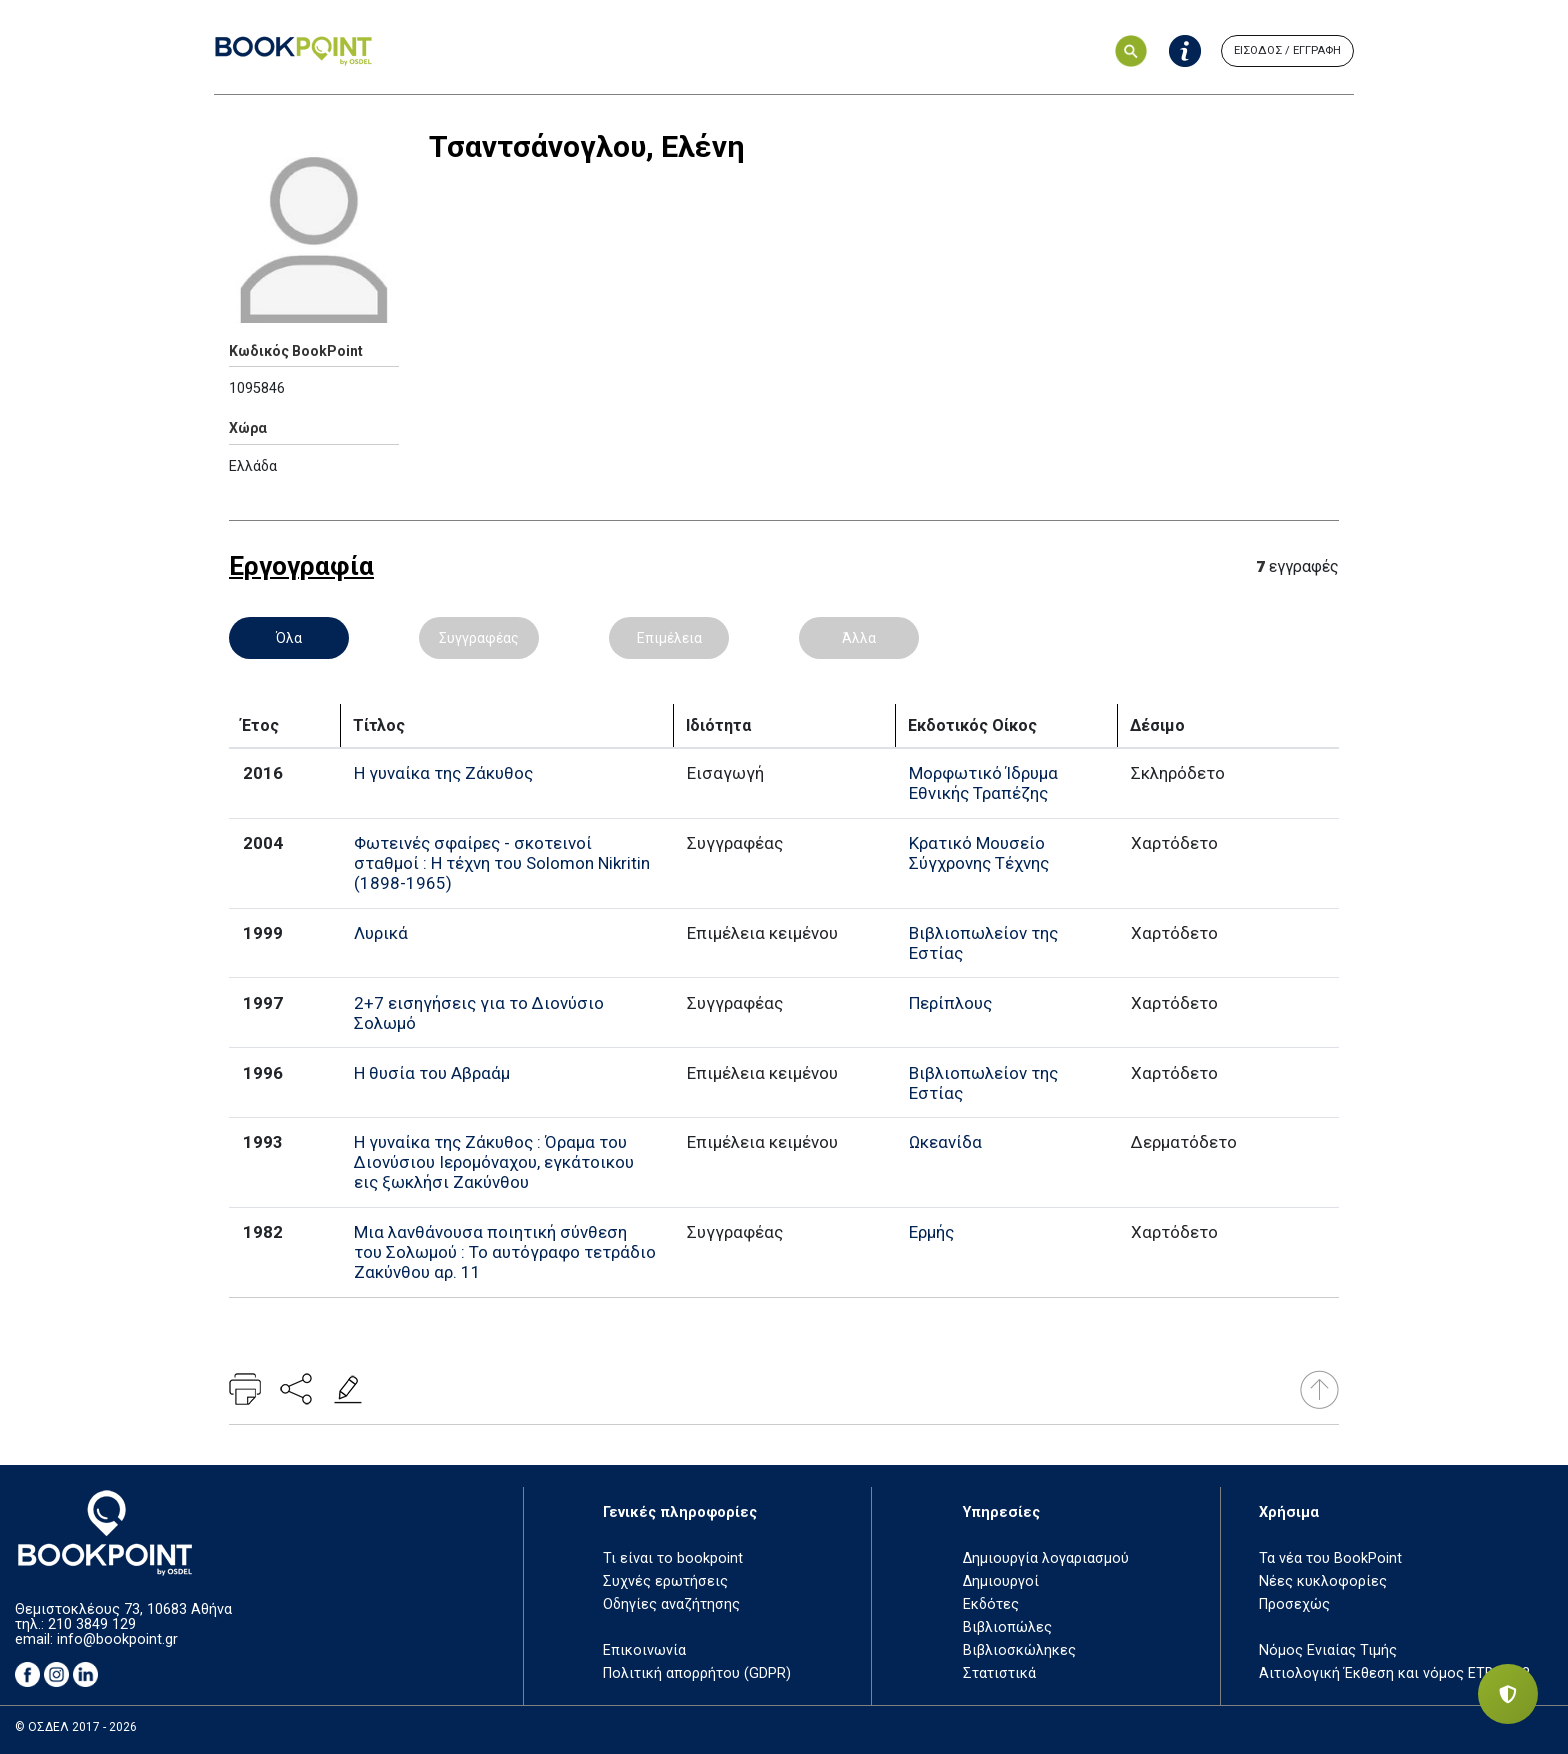 Image resolution: width=1568 pixels, height=1754 pixels. I want to click on Επικοινωνία, so click(644, 1650).